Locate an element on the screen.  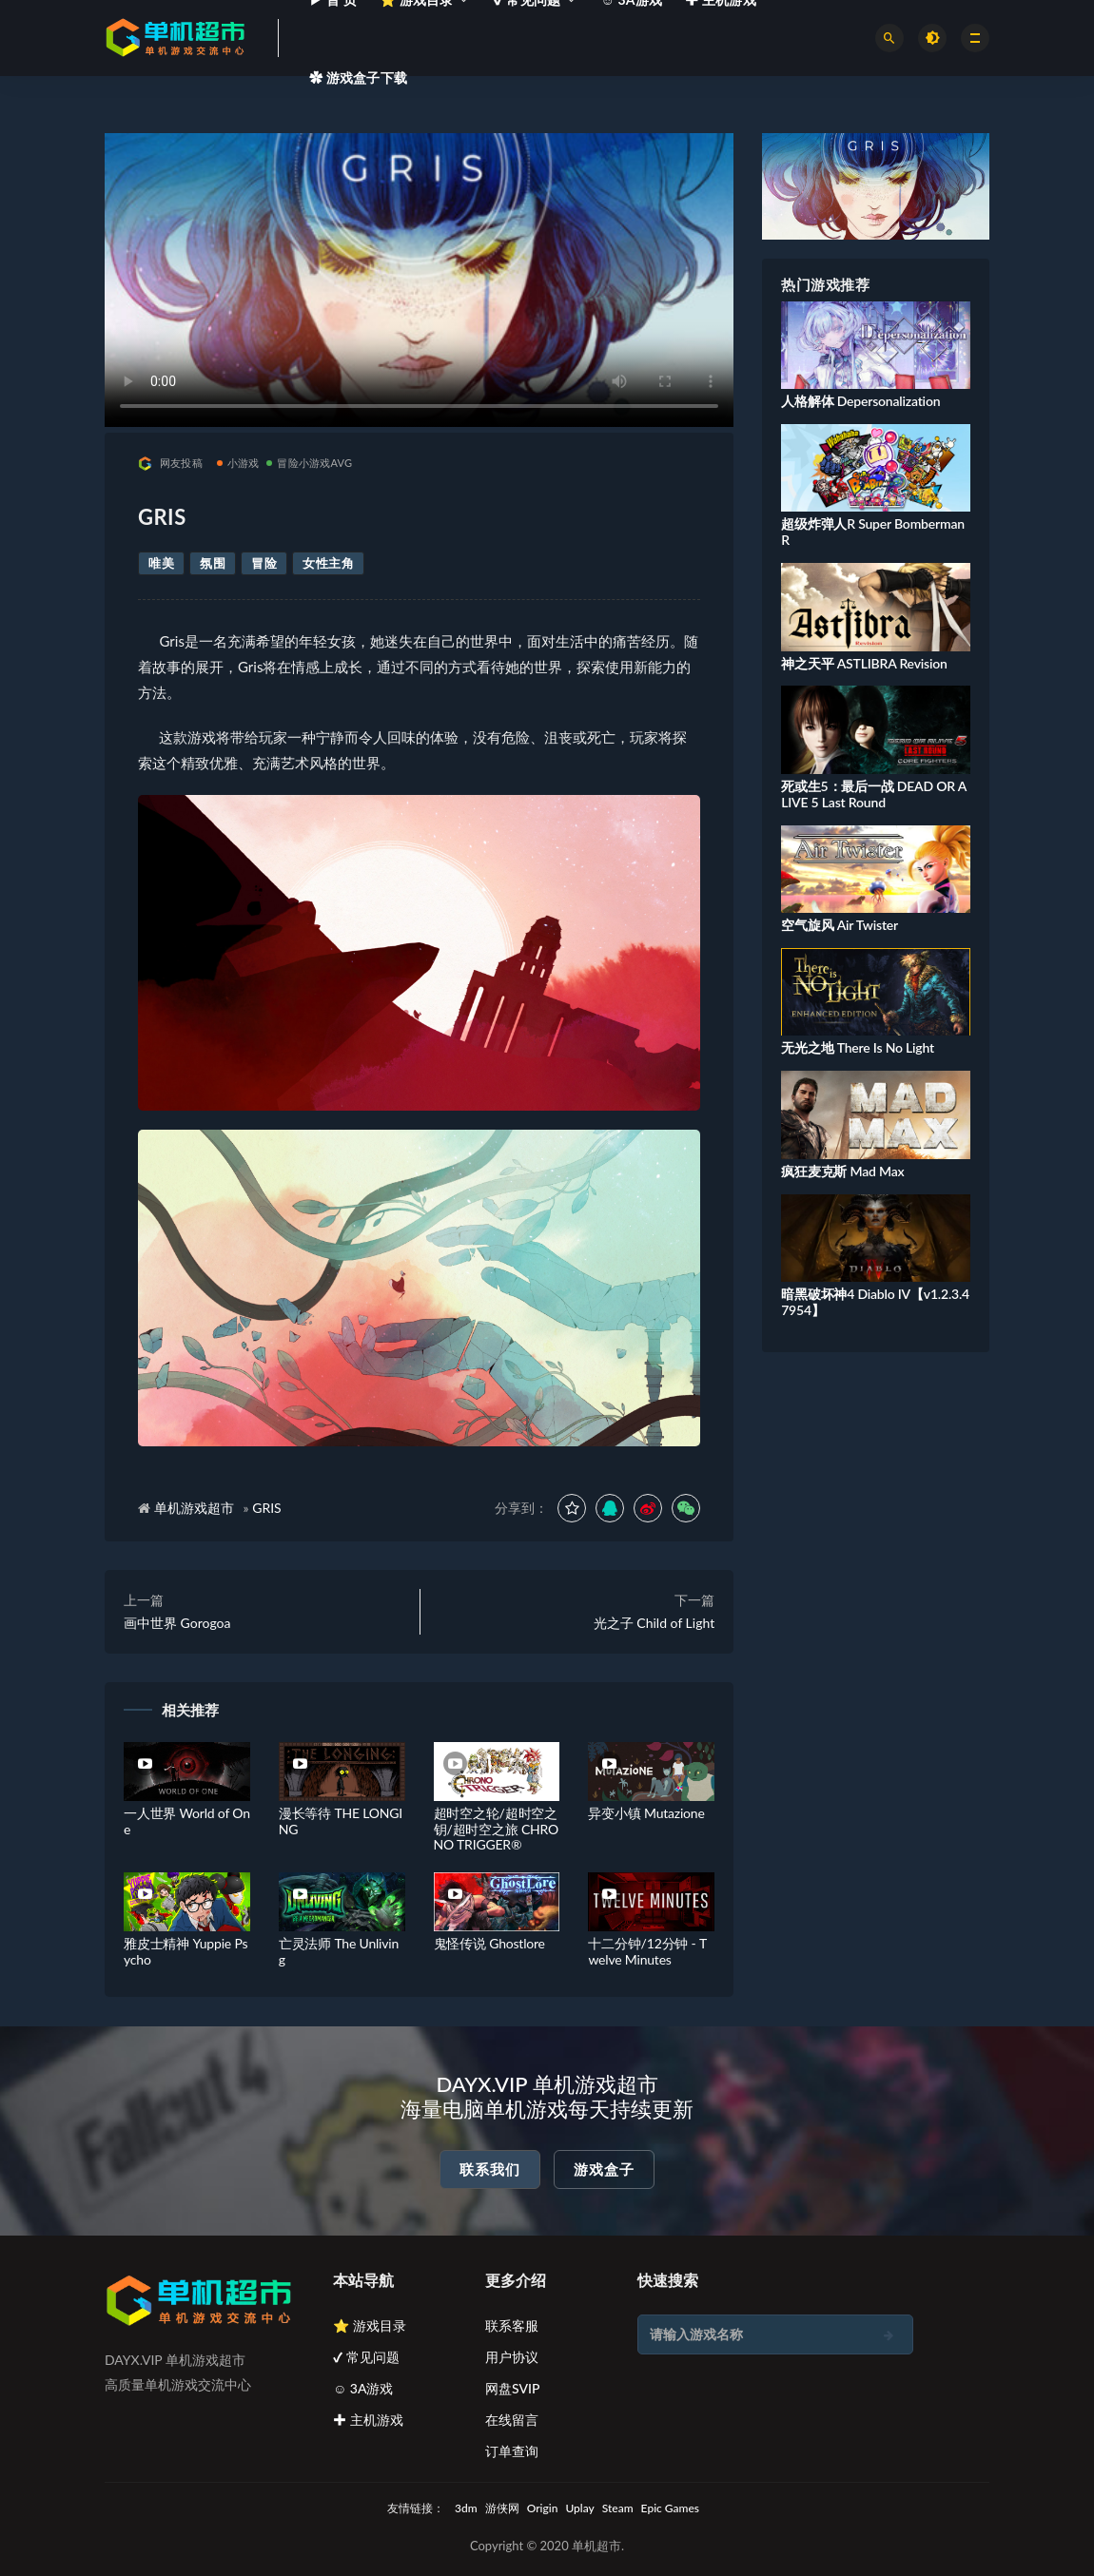
人格解体 Depersonalization is located at coordinates (860, 401).